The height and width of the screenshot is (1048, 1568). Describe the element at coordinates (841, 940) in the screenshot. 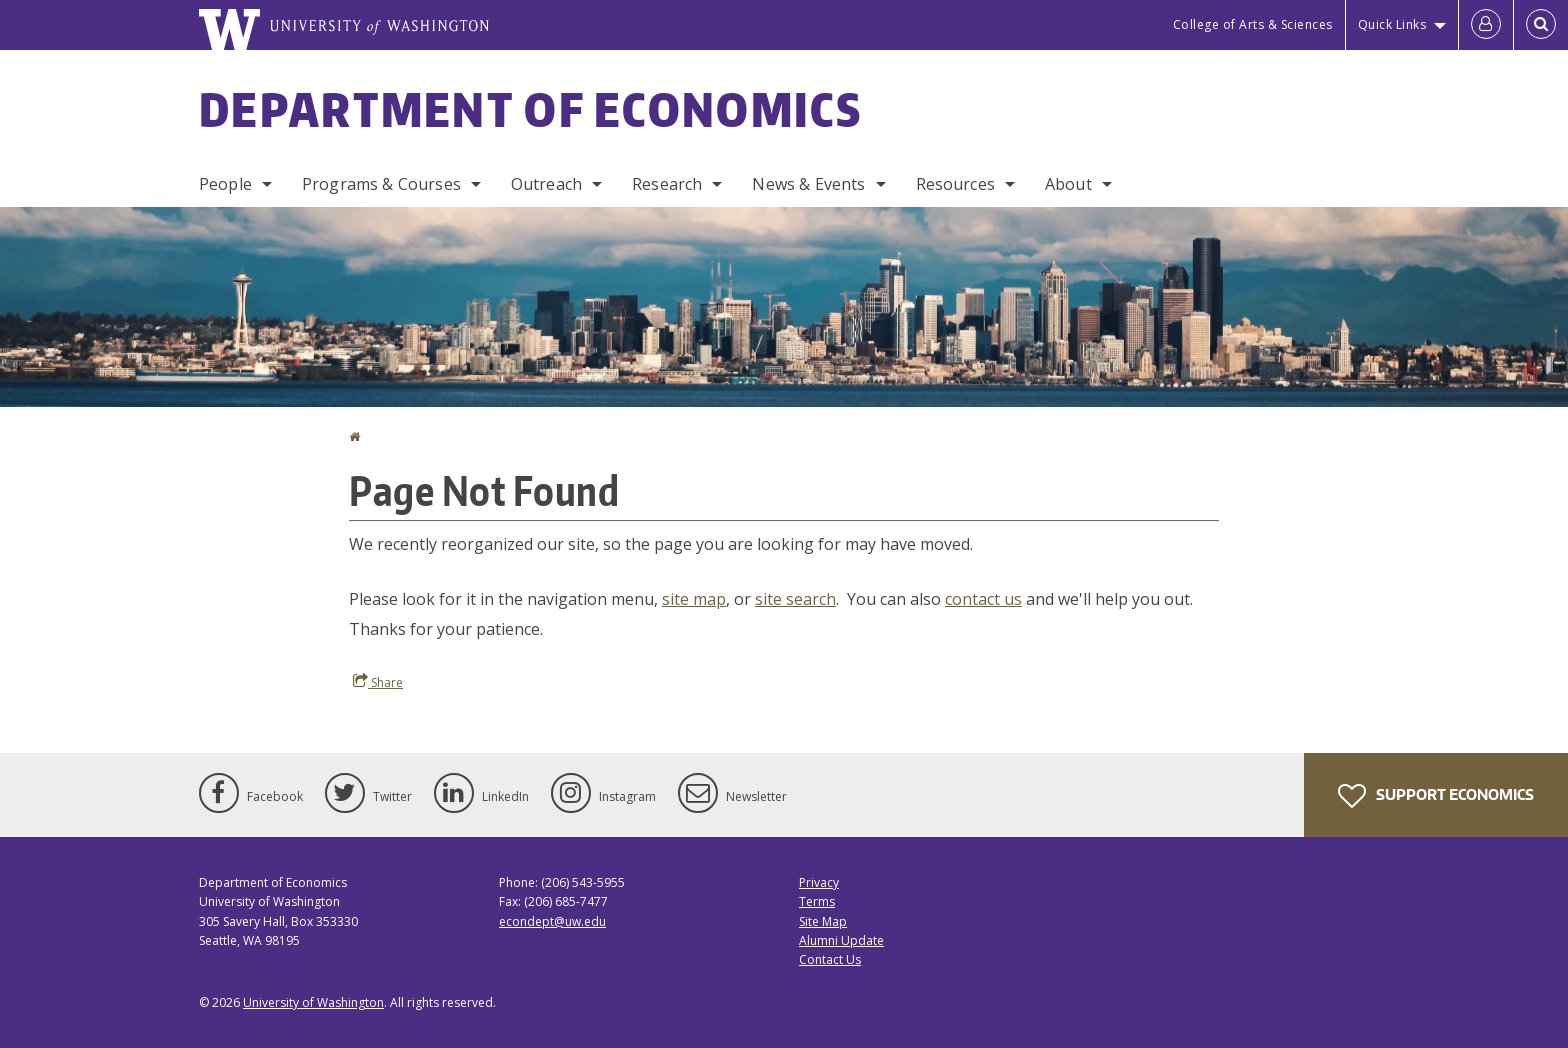

I see `Alumni Update` at that location.